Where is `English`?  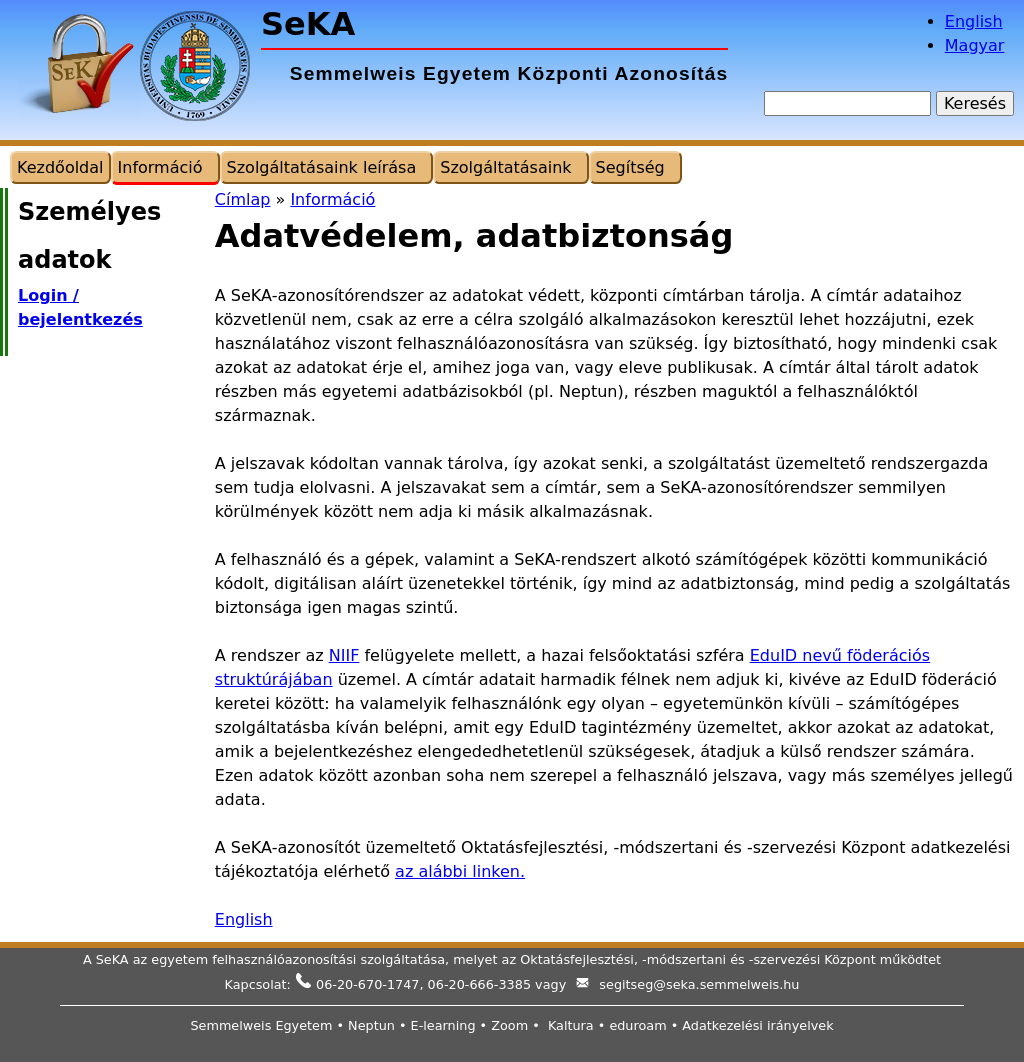
English is located at coordinates (974, 21).